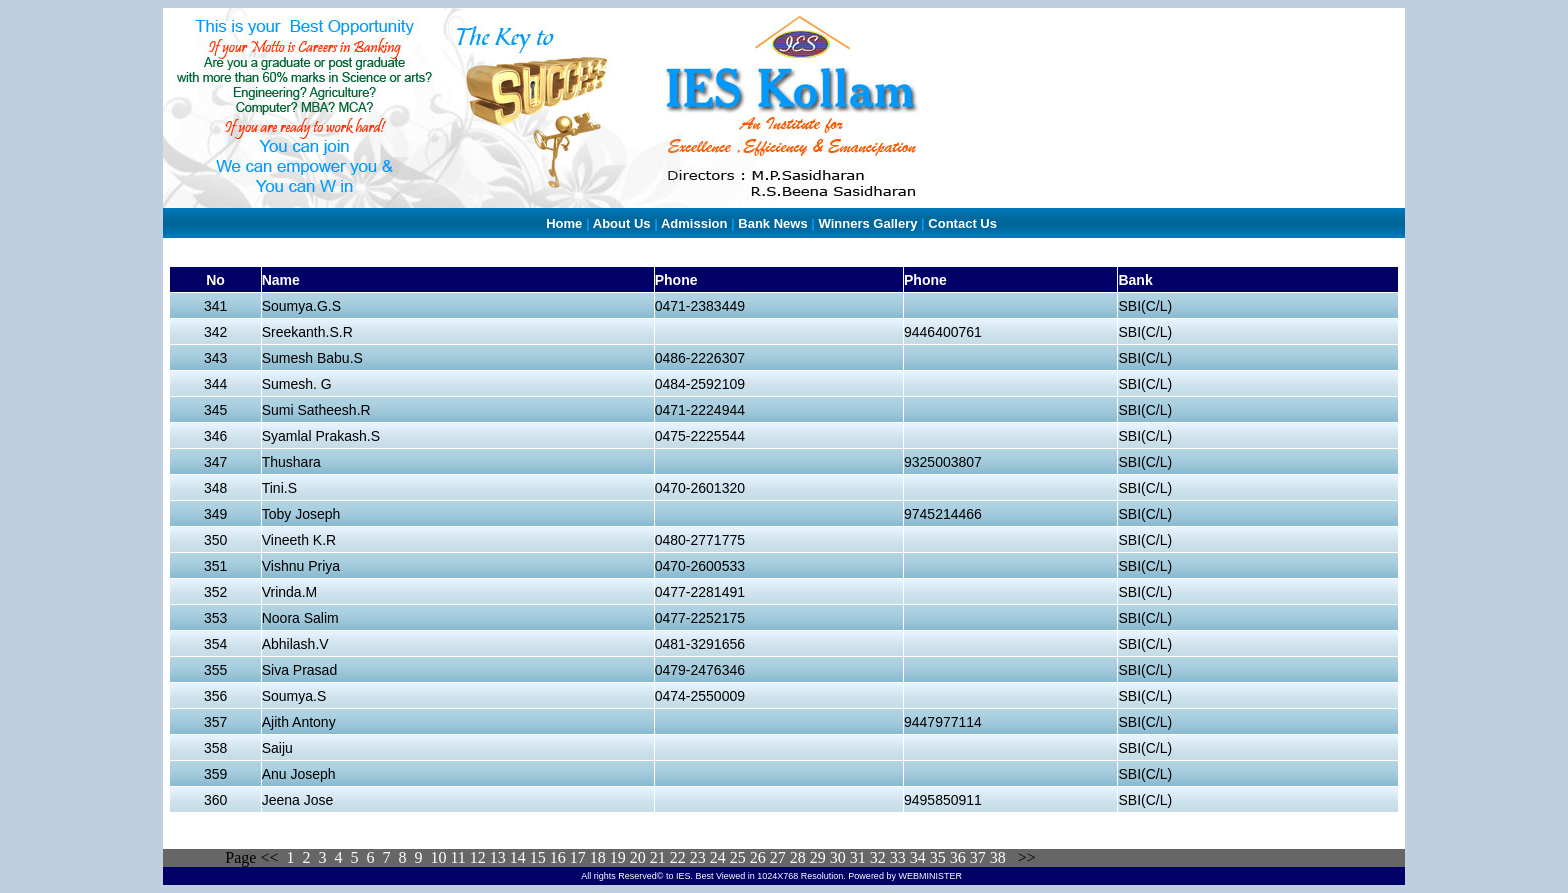 The width and height of the screenshot is (1568, 893). Describe the element at coordinates (772, 223) in the screenshot. I see `Bank News` at that location.